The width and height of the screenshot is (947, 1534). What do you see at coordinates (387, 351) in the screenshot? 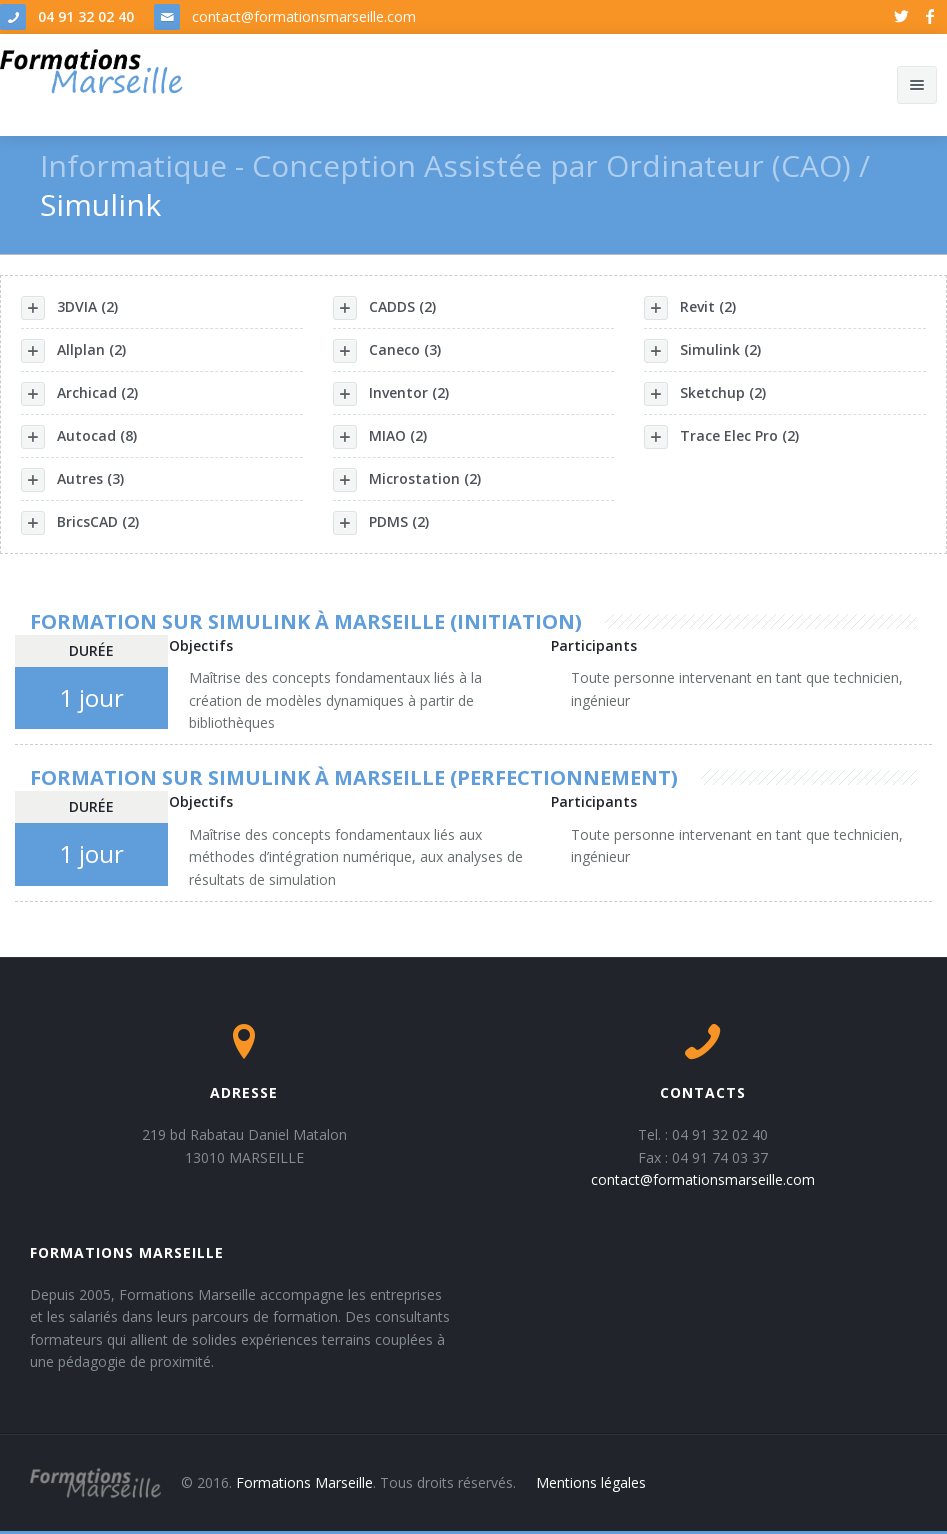
I see `Caneco (3)` at bounding box center [387, 351].